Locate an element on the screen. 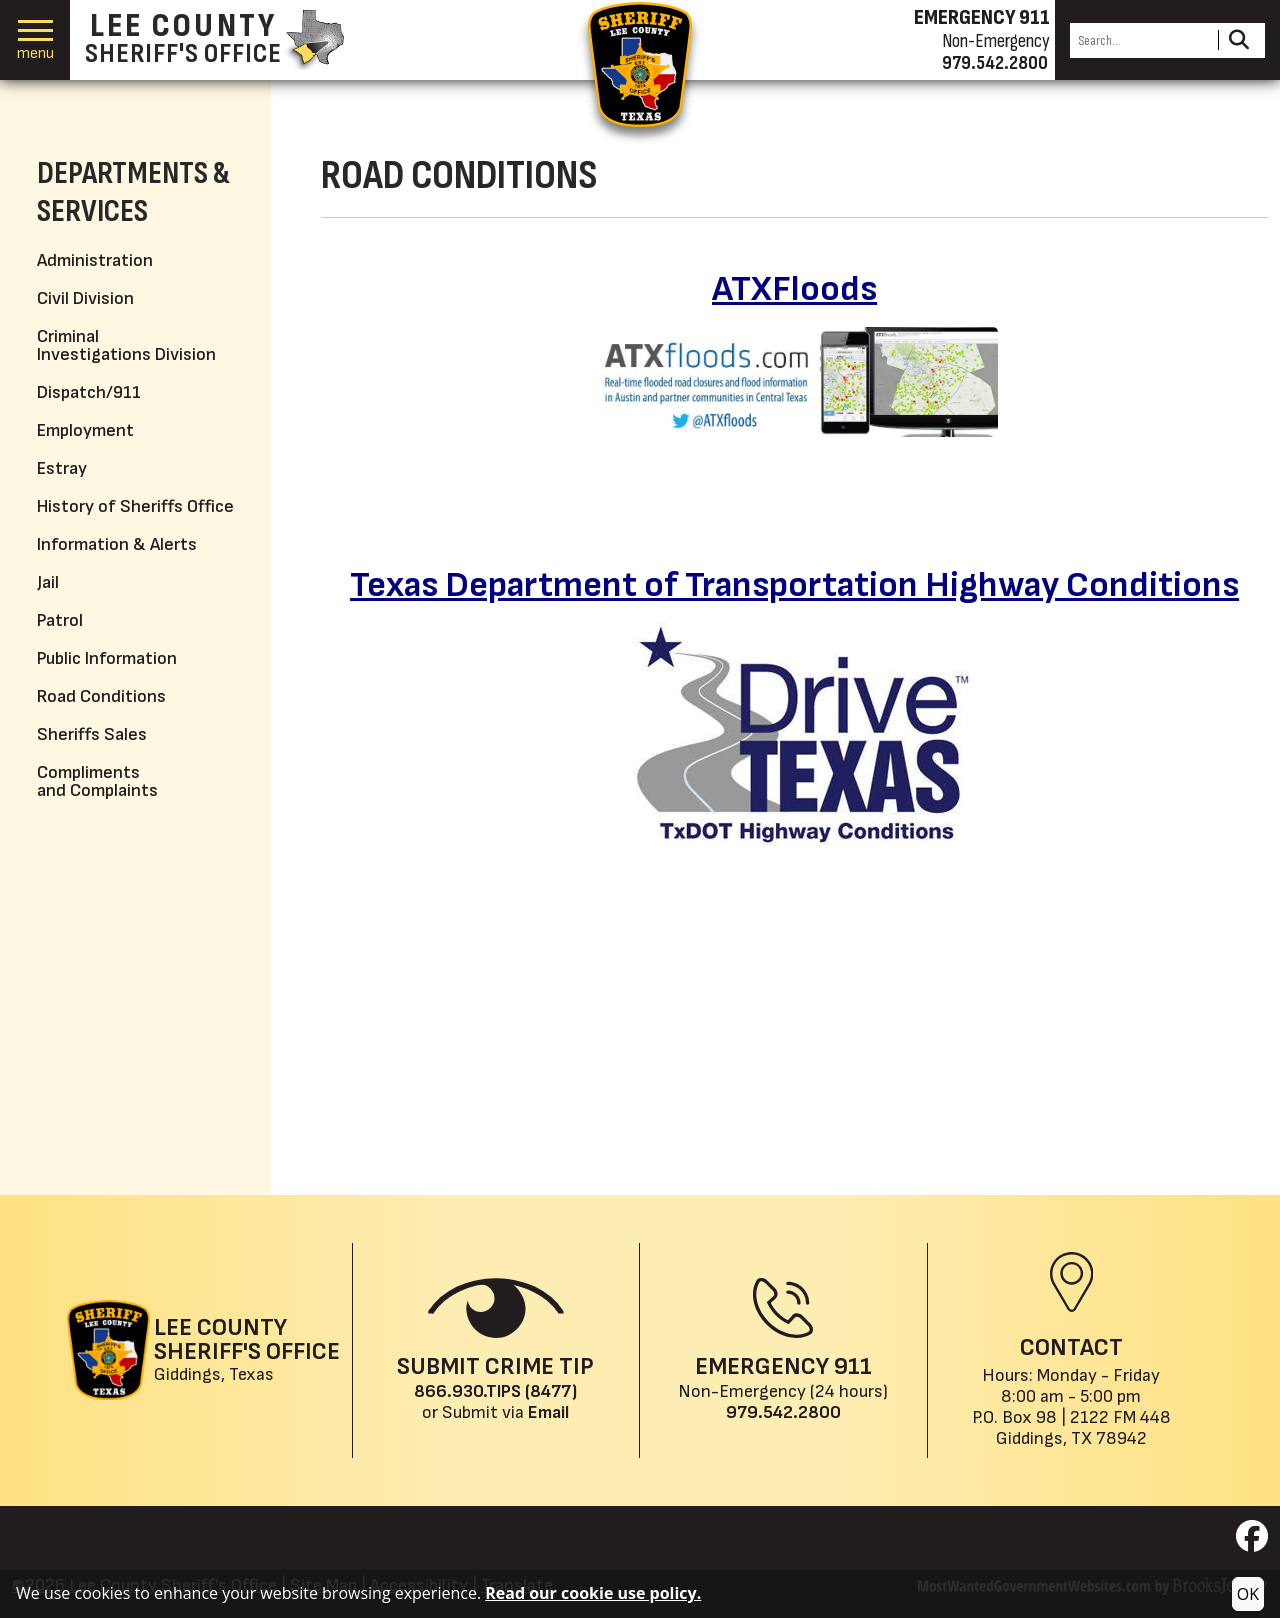 The image size is (1280, 1618). Information & Alerts is located at coordinates (117, 544).